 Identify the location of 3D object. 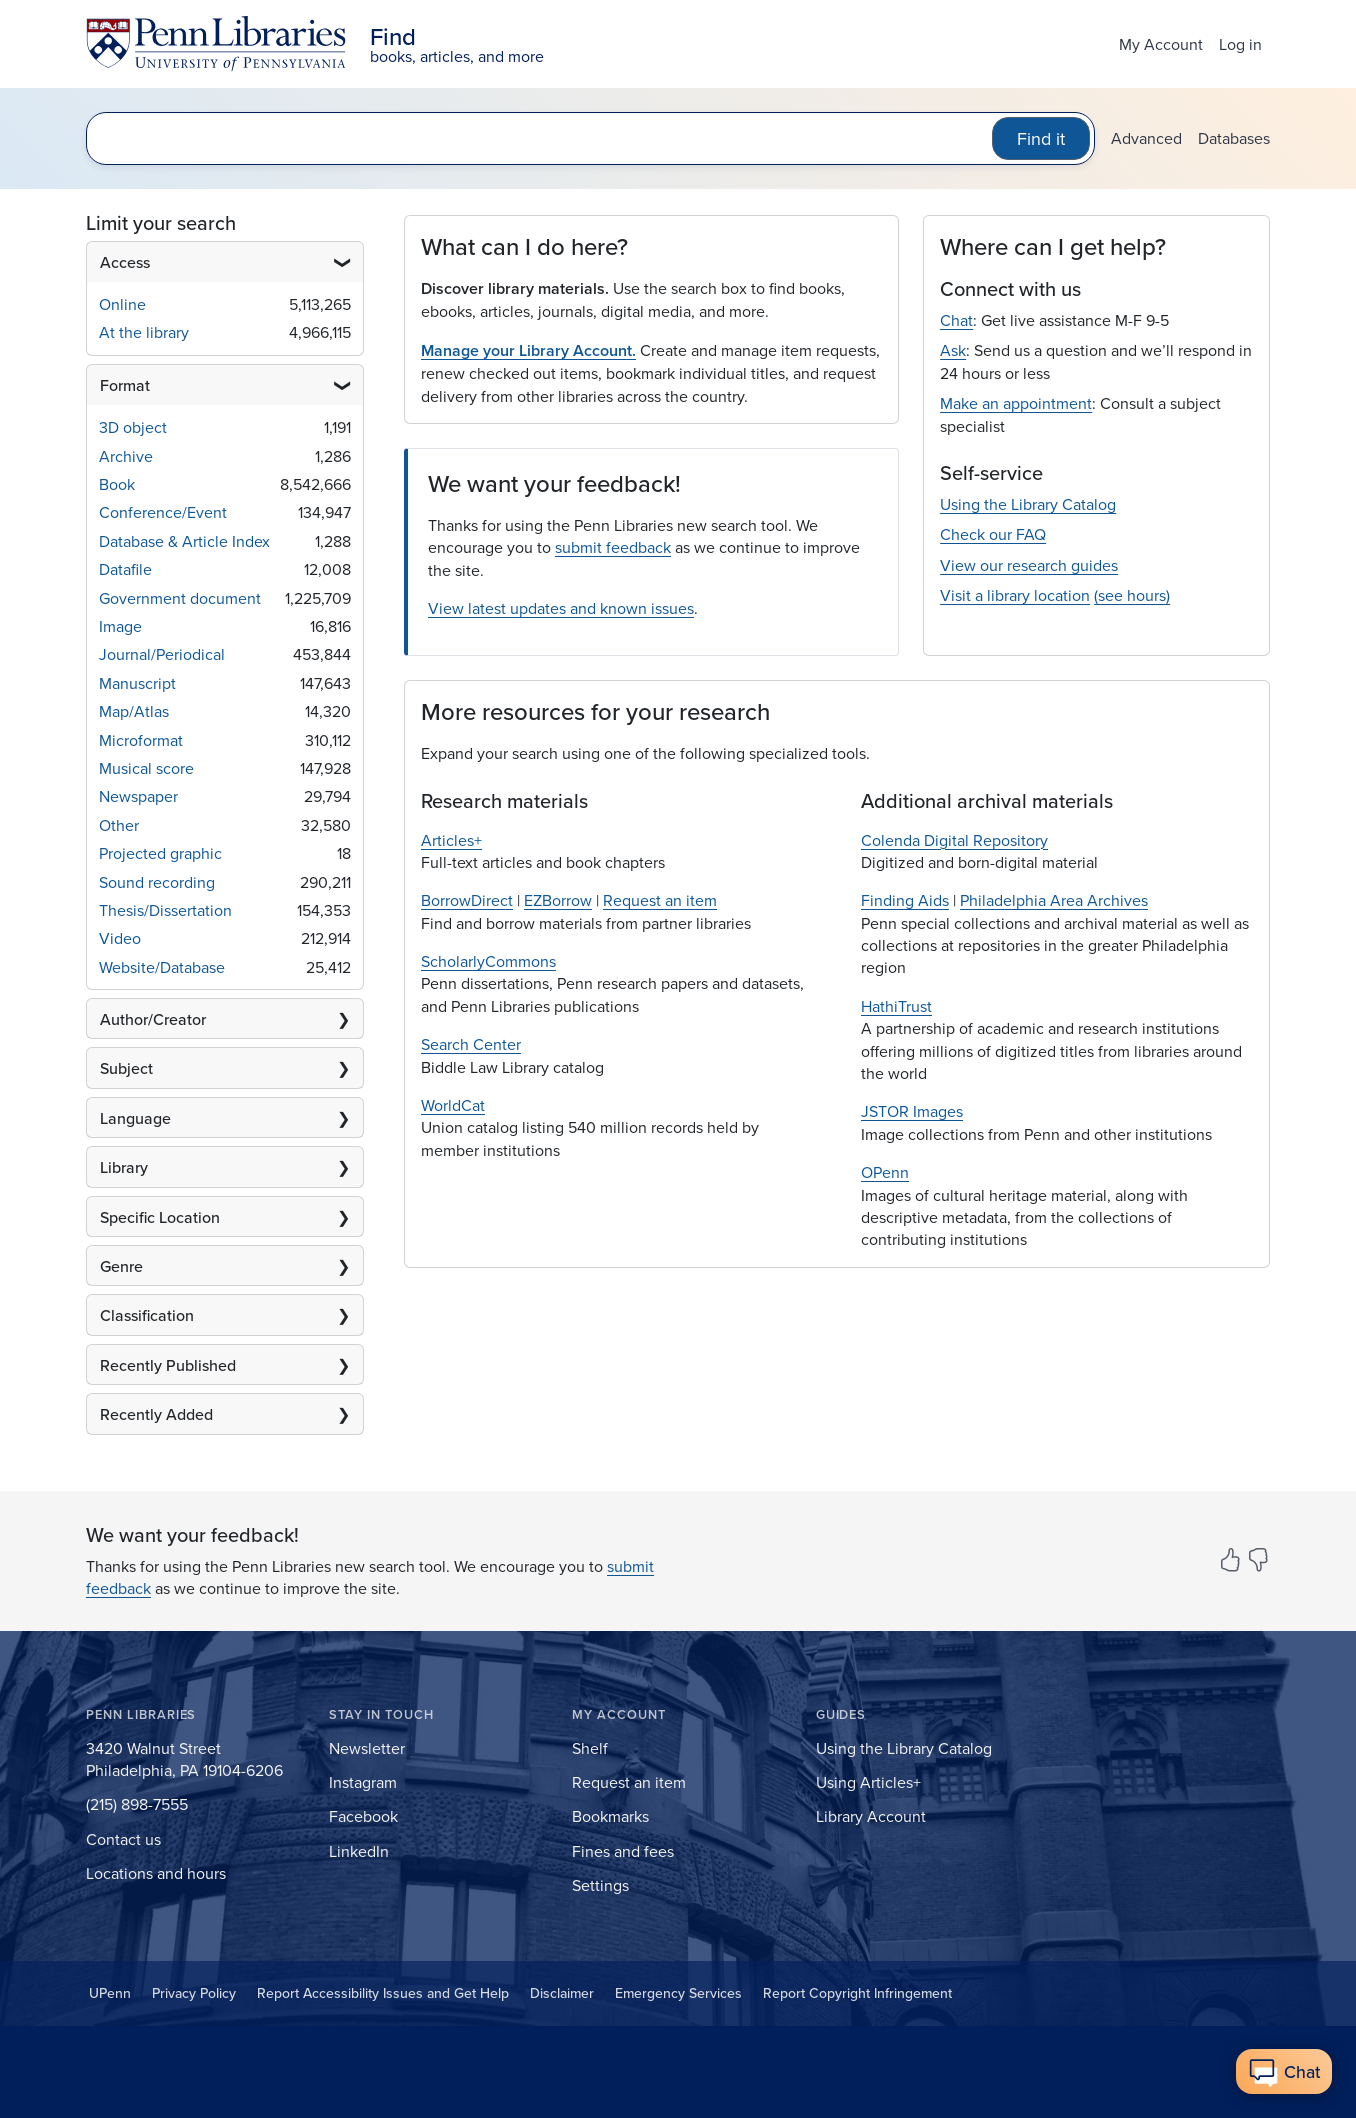
(133, 427).